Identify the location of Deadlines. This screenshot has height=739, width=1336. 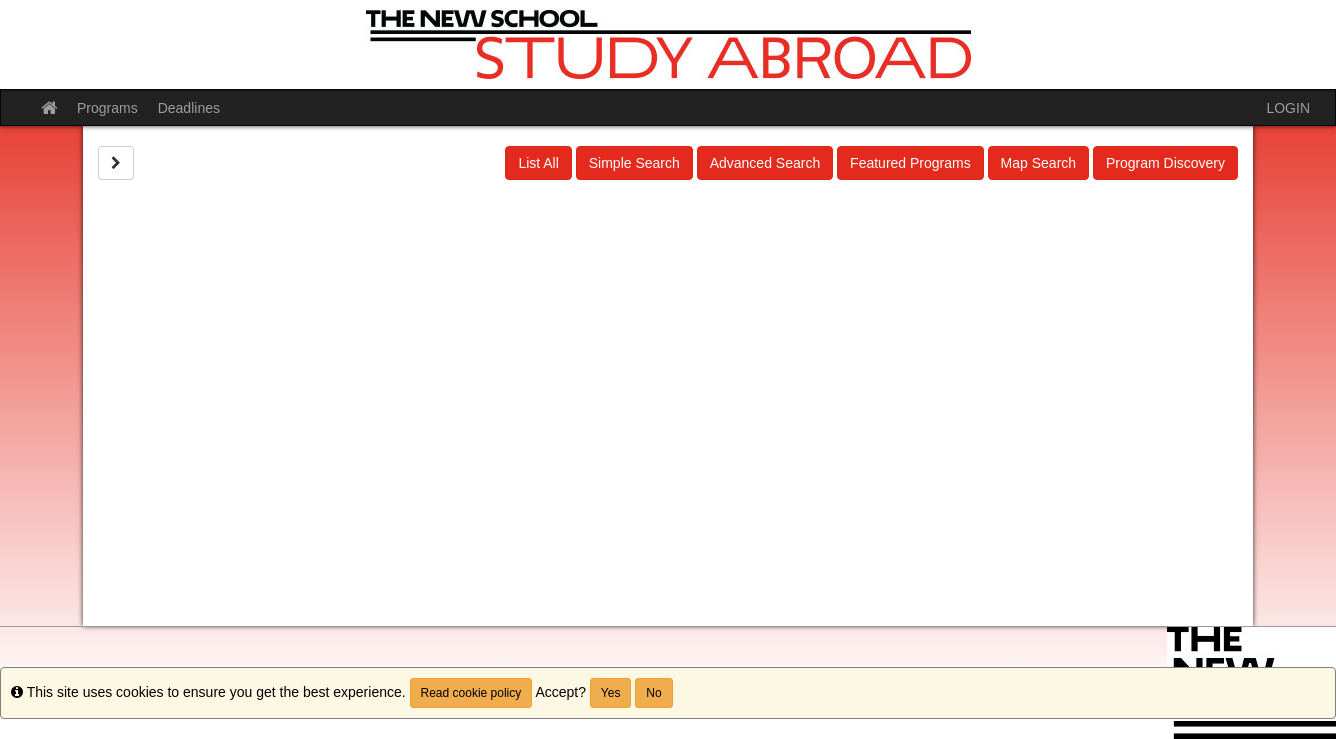
(189, 108).